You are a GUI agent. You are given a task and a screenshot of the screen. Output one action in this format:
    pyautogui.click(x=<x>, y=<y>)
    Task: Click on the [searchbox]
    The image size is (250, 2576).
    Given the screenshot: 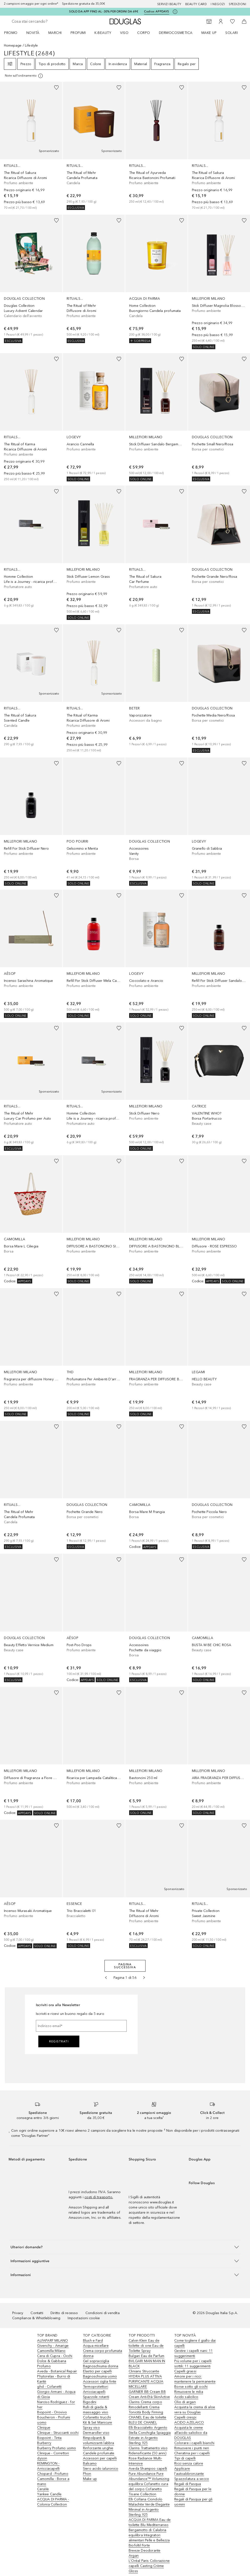 What is the action you would take?
    pyautogui.click(x=46, y=21)
    